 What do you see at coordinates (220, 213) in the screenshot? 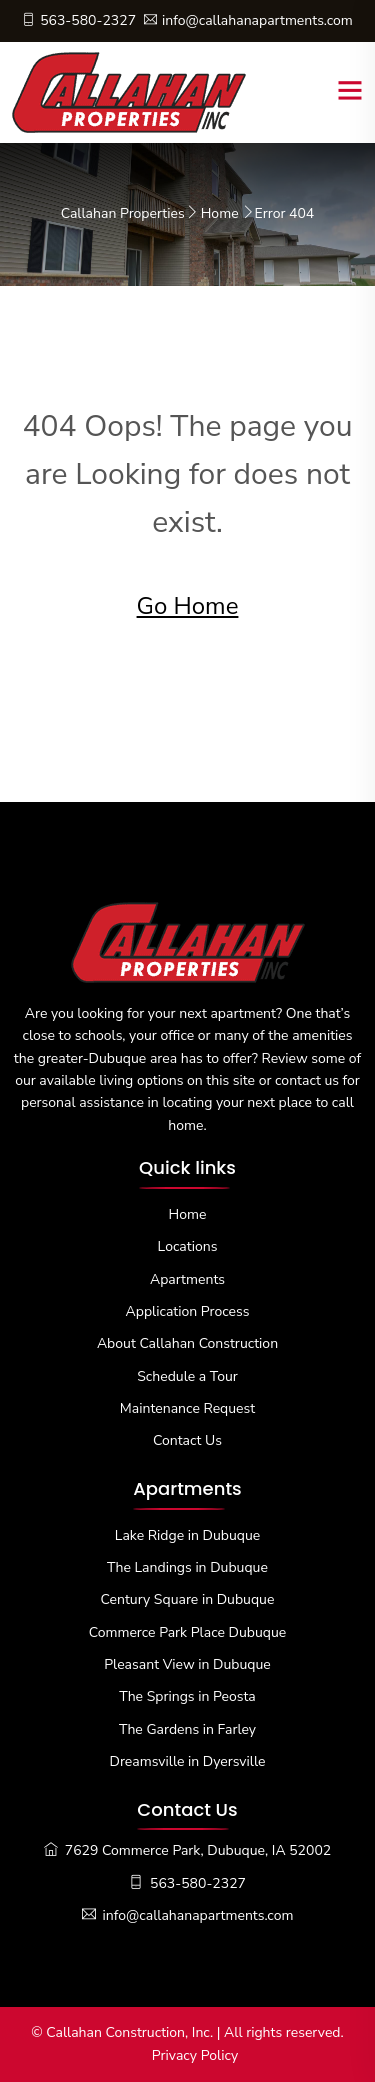
I see `Home` at bounding box center [220, 213].